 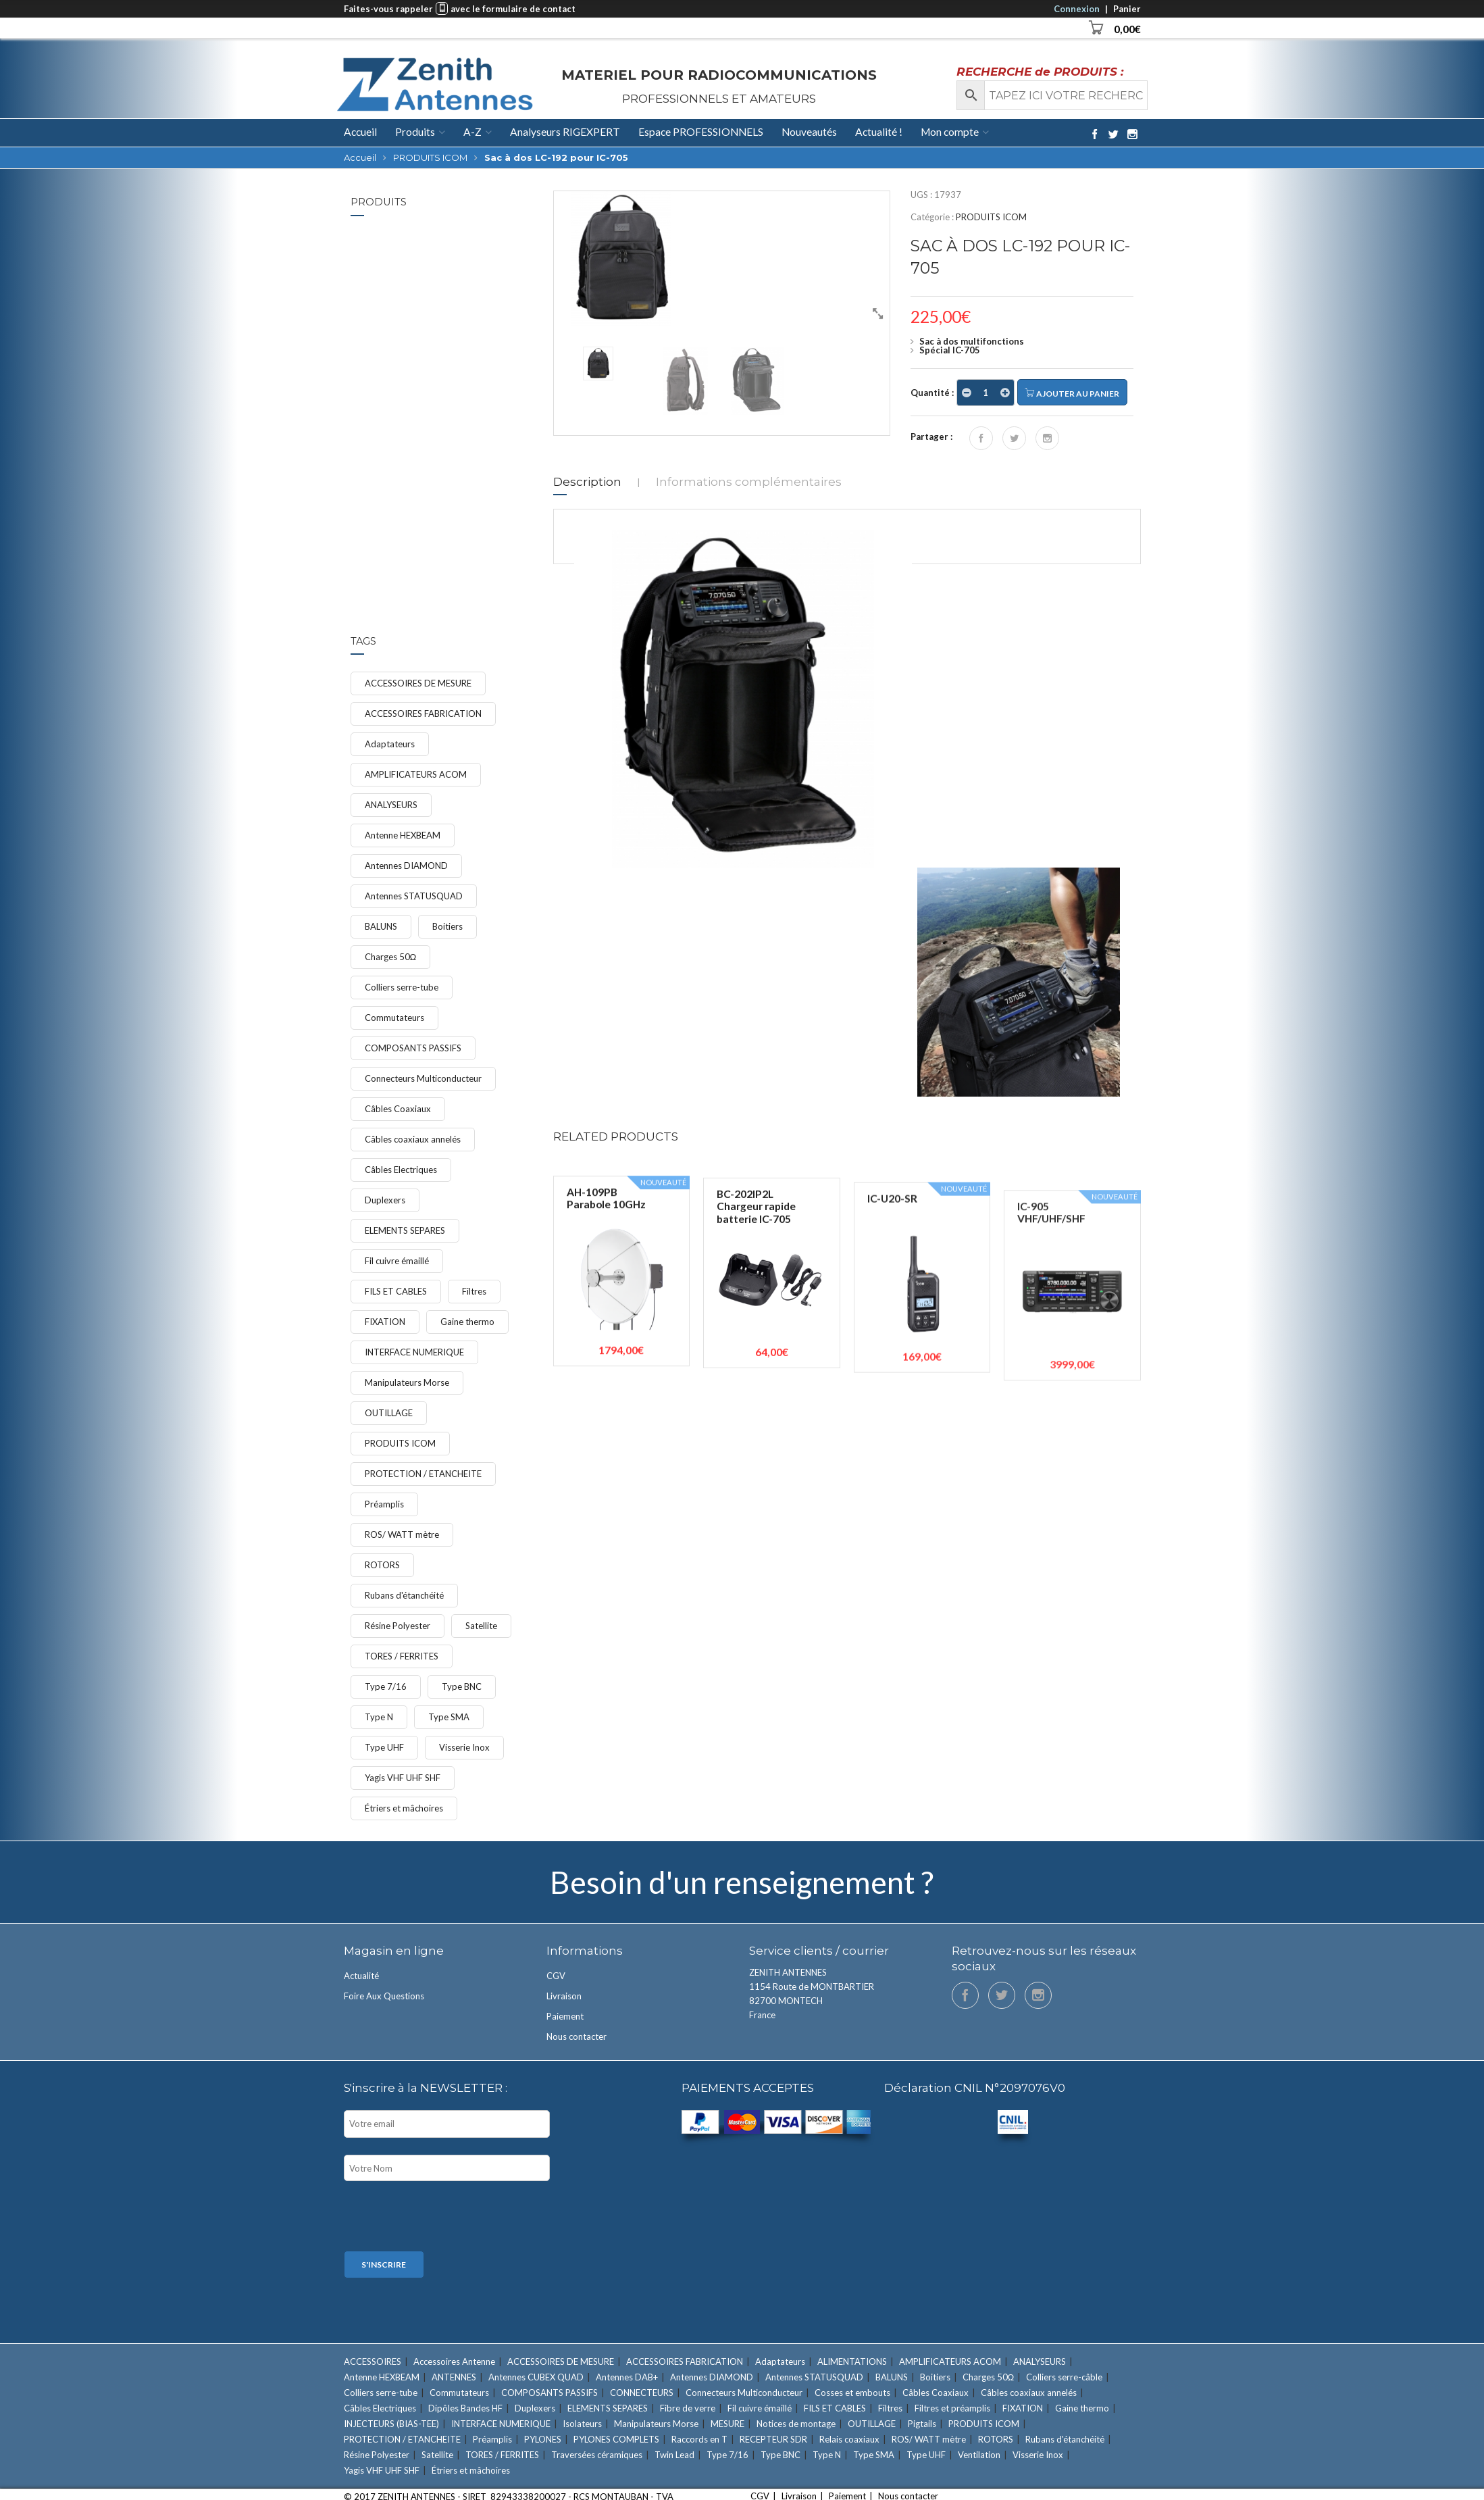 I want to click on PRODUITS ICOM [PRODUITS ICOM (33 éléments)], so click(x=400, y=1443).